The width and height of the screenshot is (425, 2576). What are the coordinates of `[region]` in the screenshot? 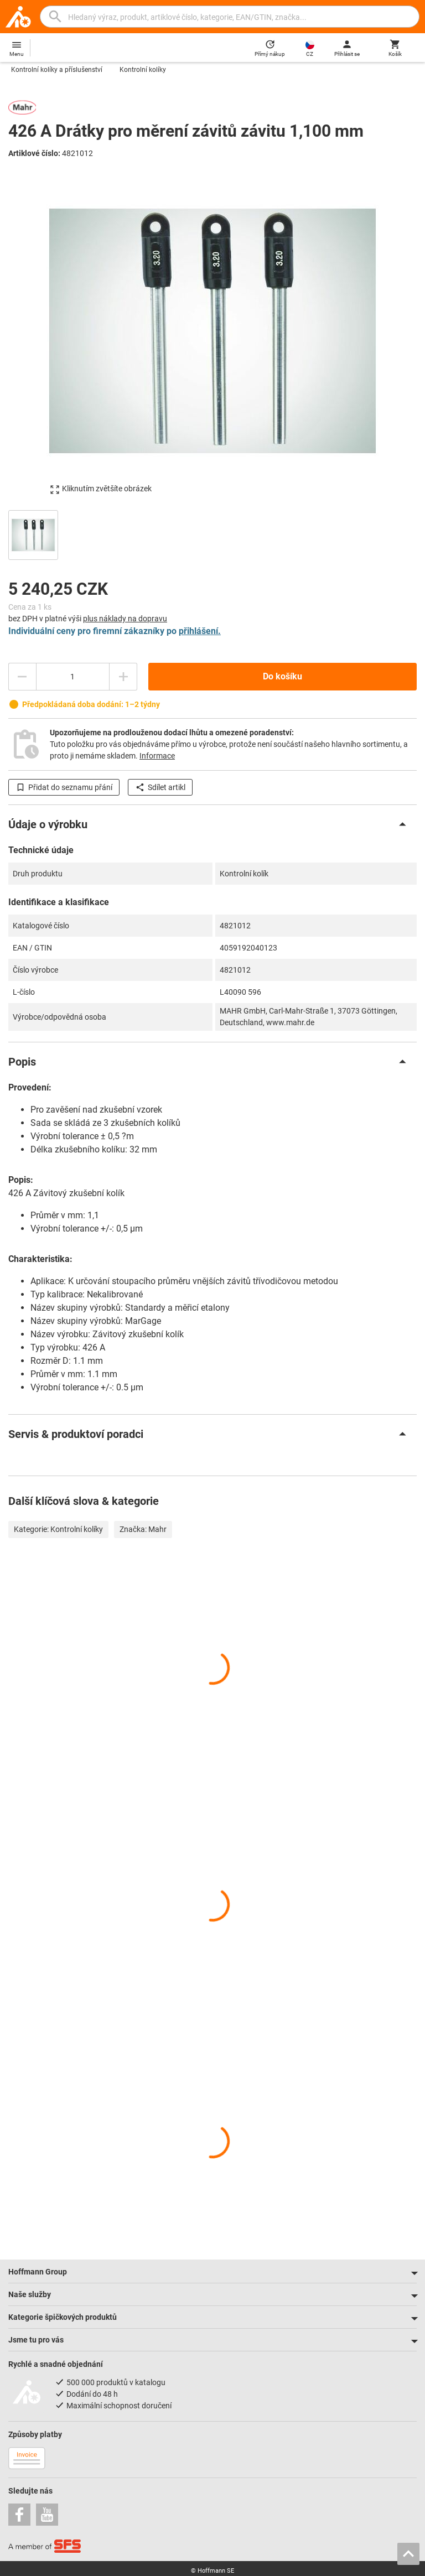 It's located at (212, 533).